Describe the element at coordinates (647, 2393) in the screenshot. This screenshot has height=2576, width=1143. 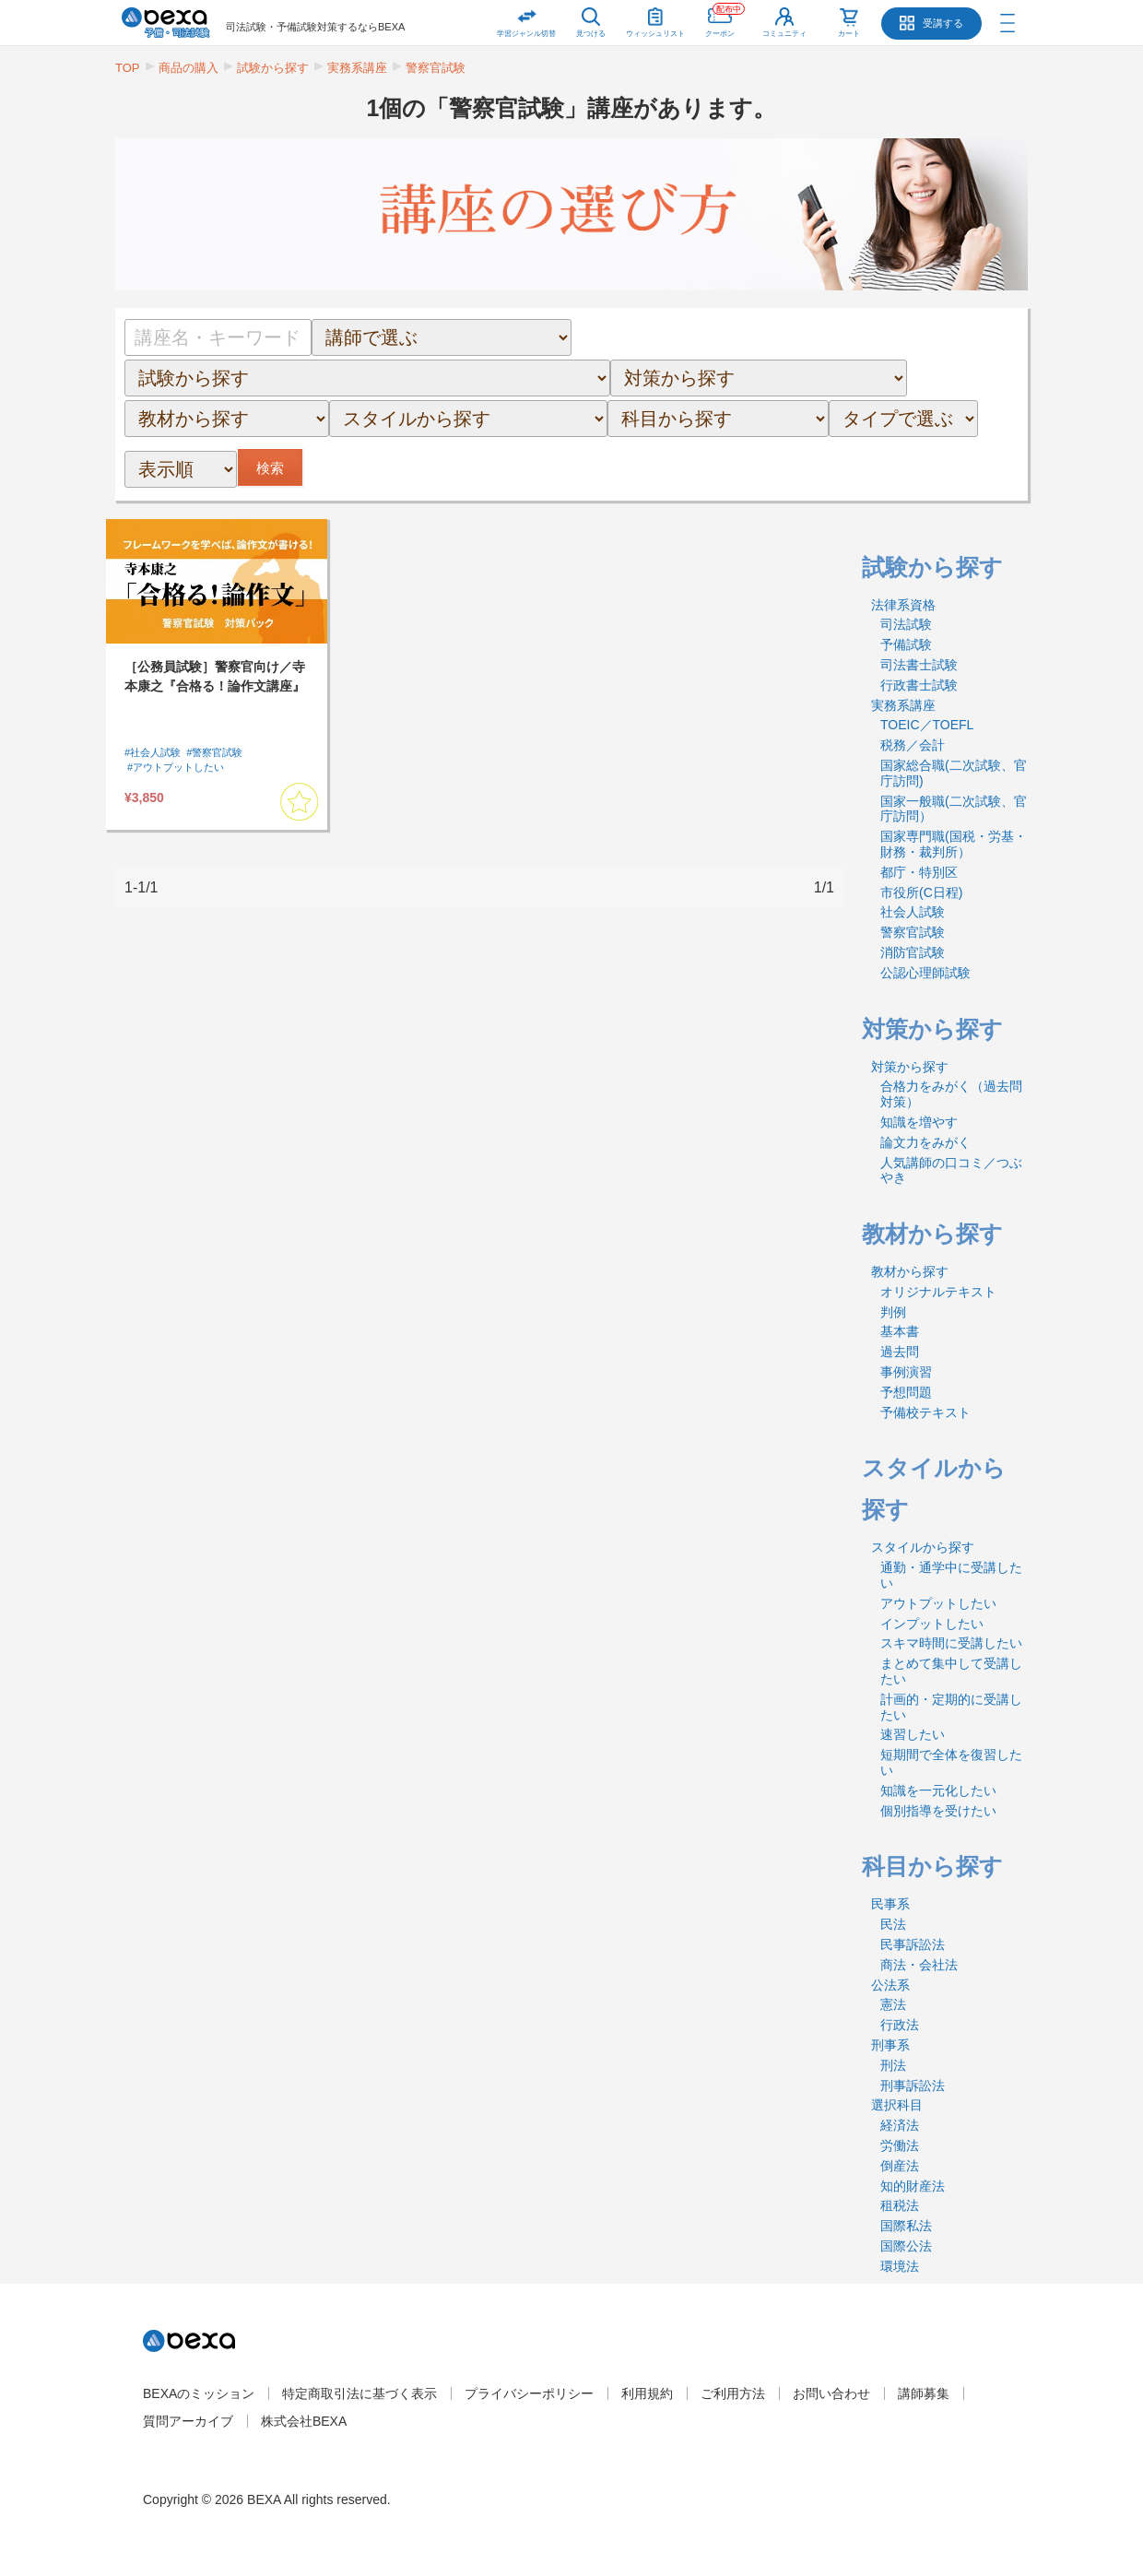
I see `利用規約` at that location.